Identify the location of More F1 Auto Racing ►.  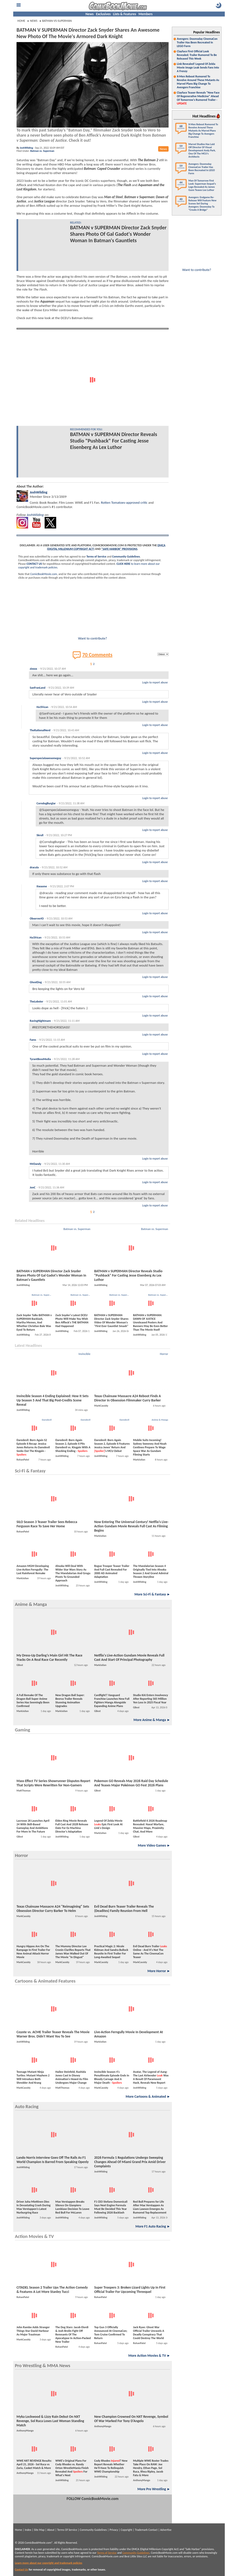
(153, 2226).